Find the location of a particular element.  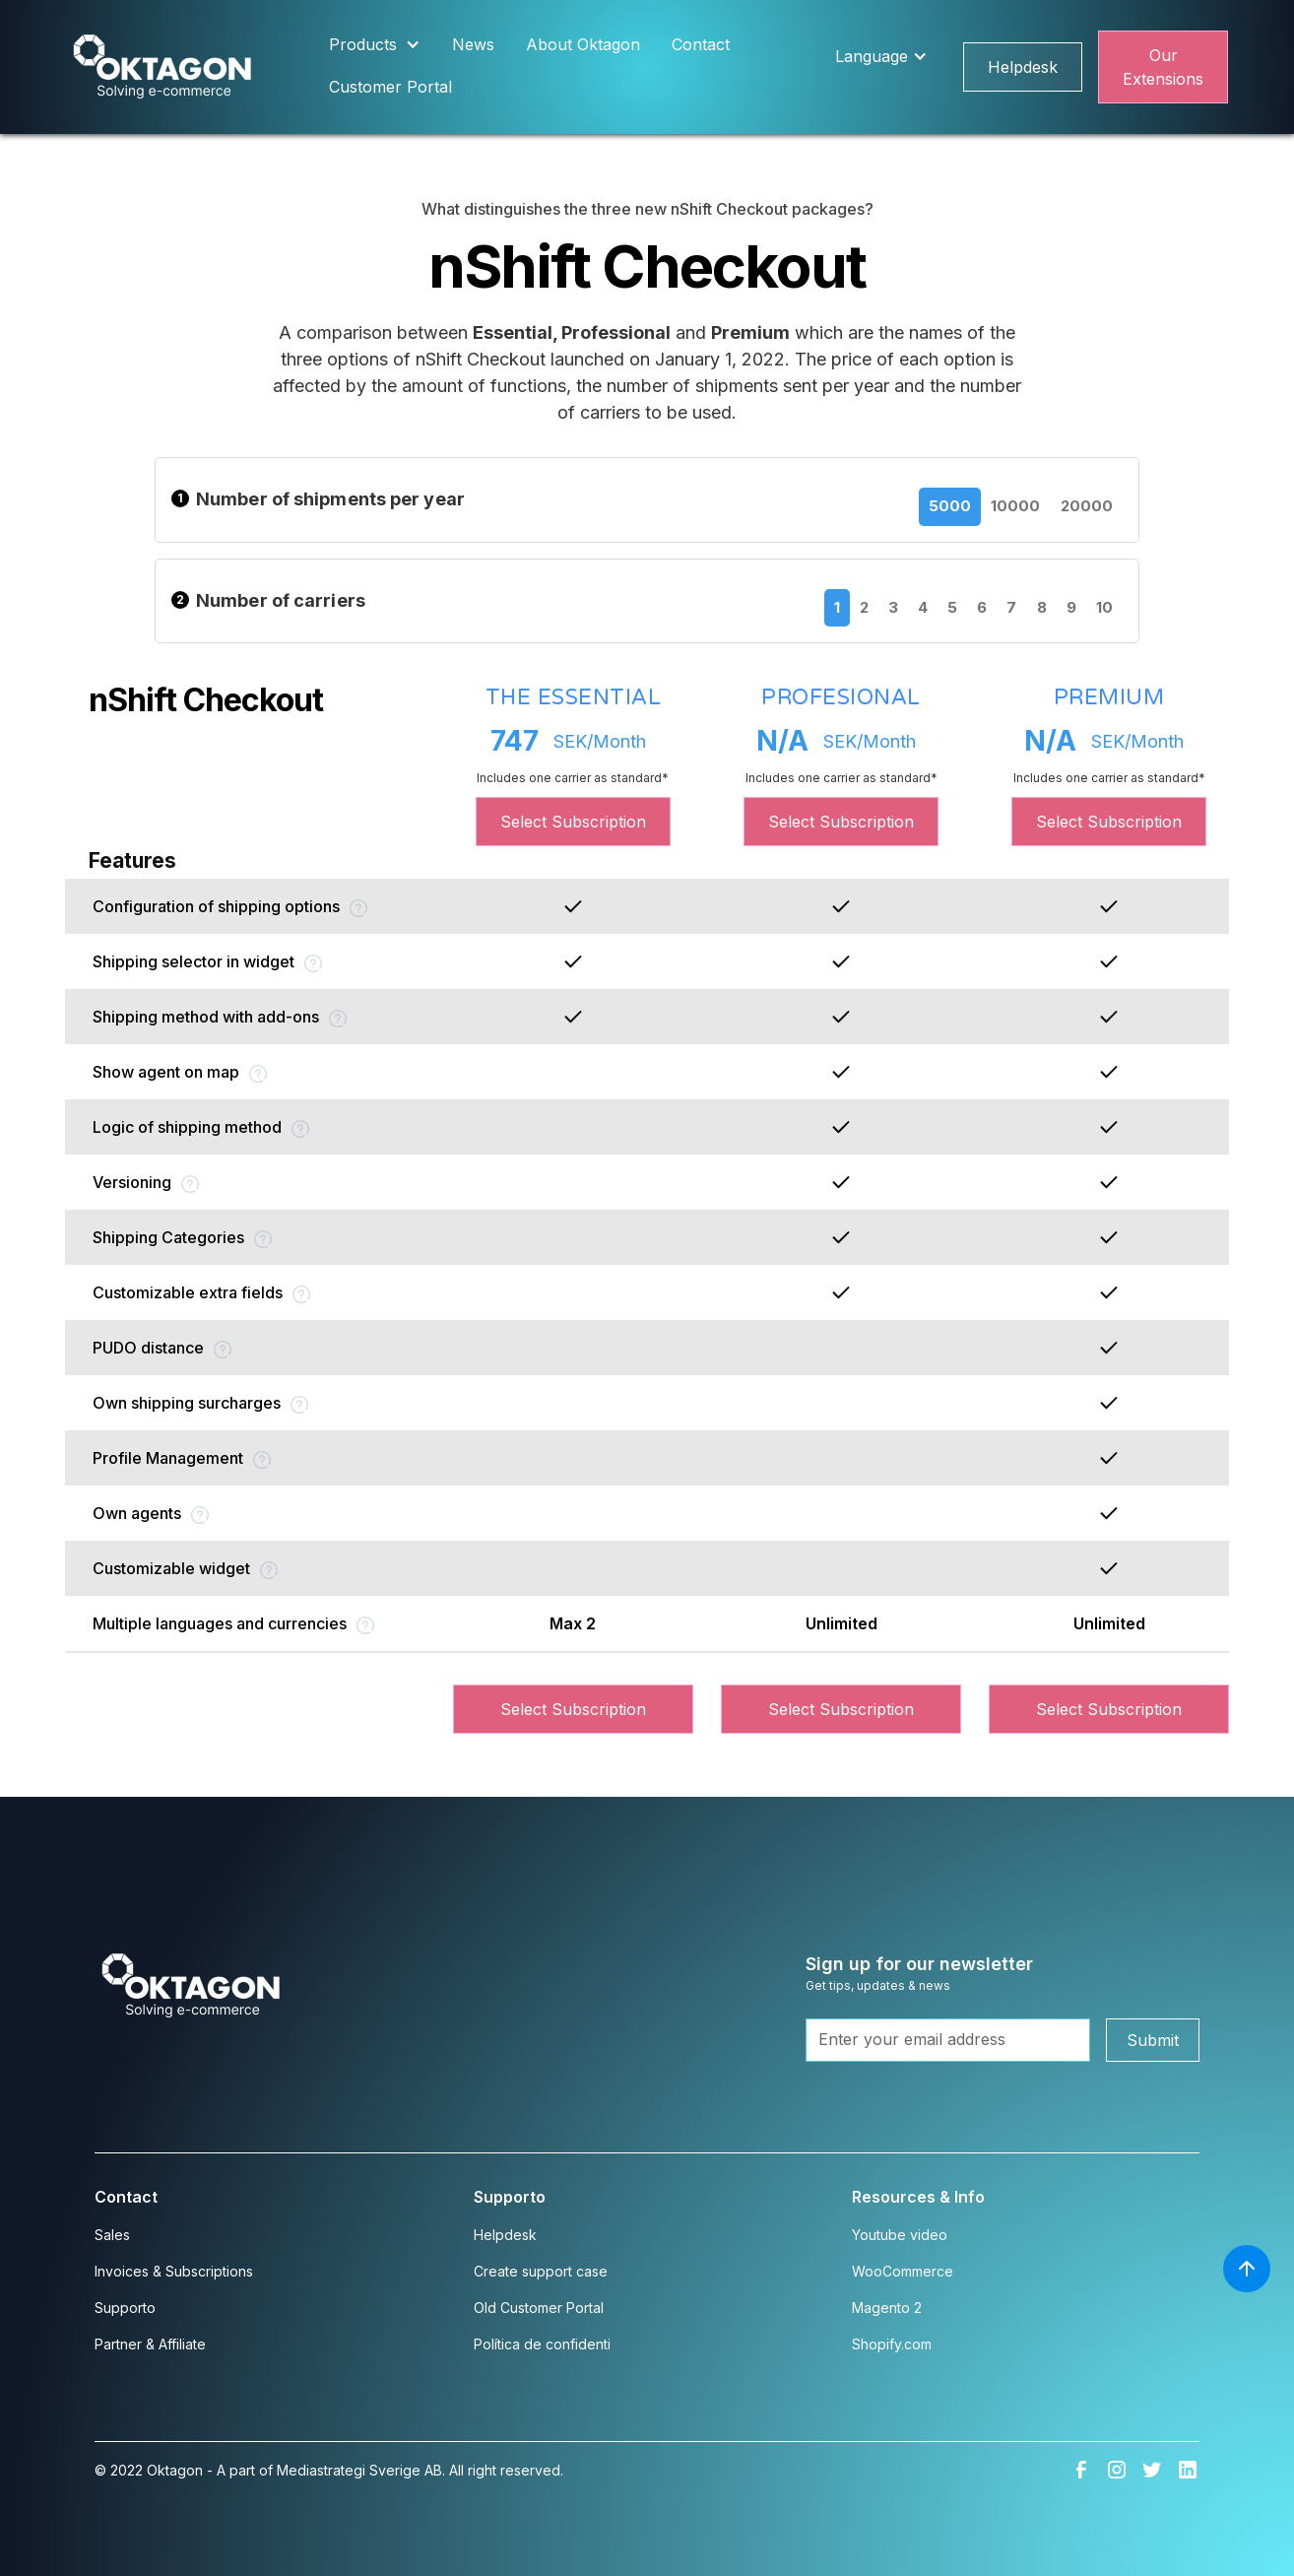

5000 is located at coordinates (950, 505).